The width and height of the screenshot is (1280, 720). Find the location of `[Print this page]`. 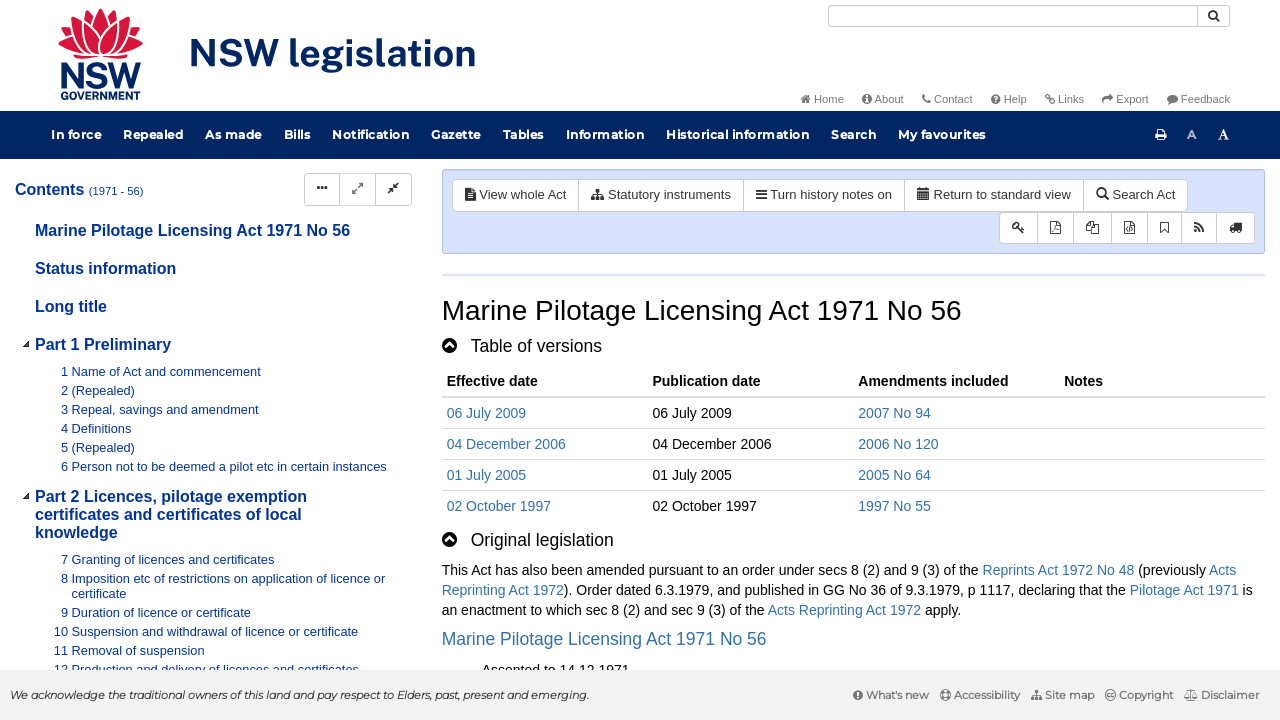

[Print this page] is located at coordinates (1161, 135).